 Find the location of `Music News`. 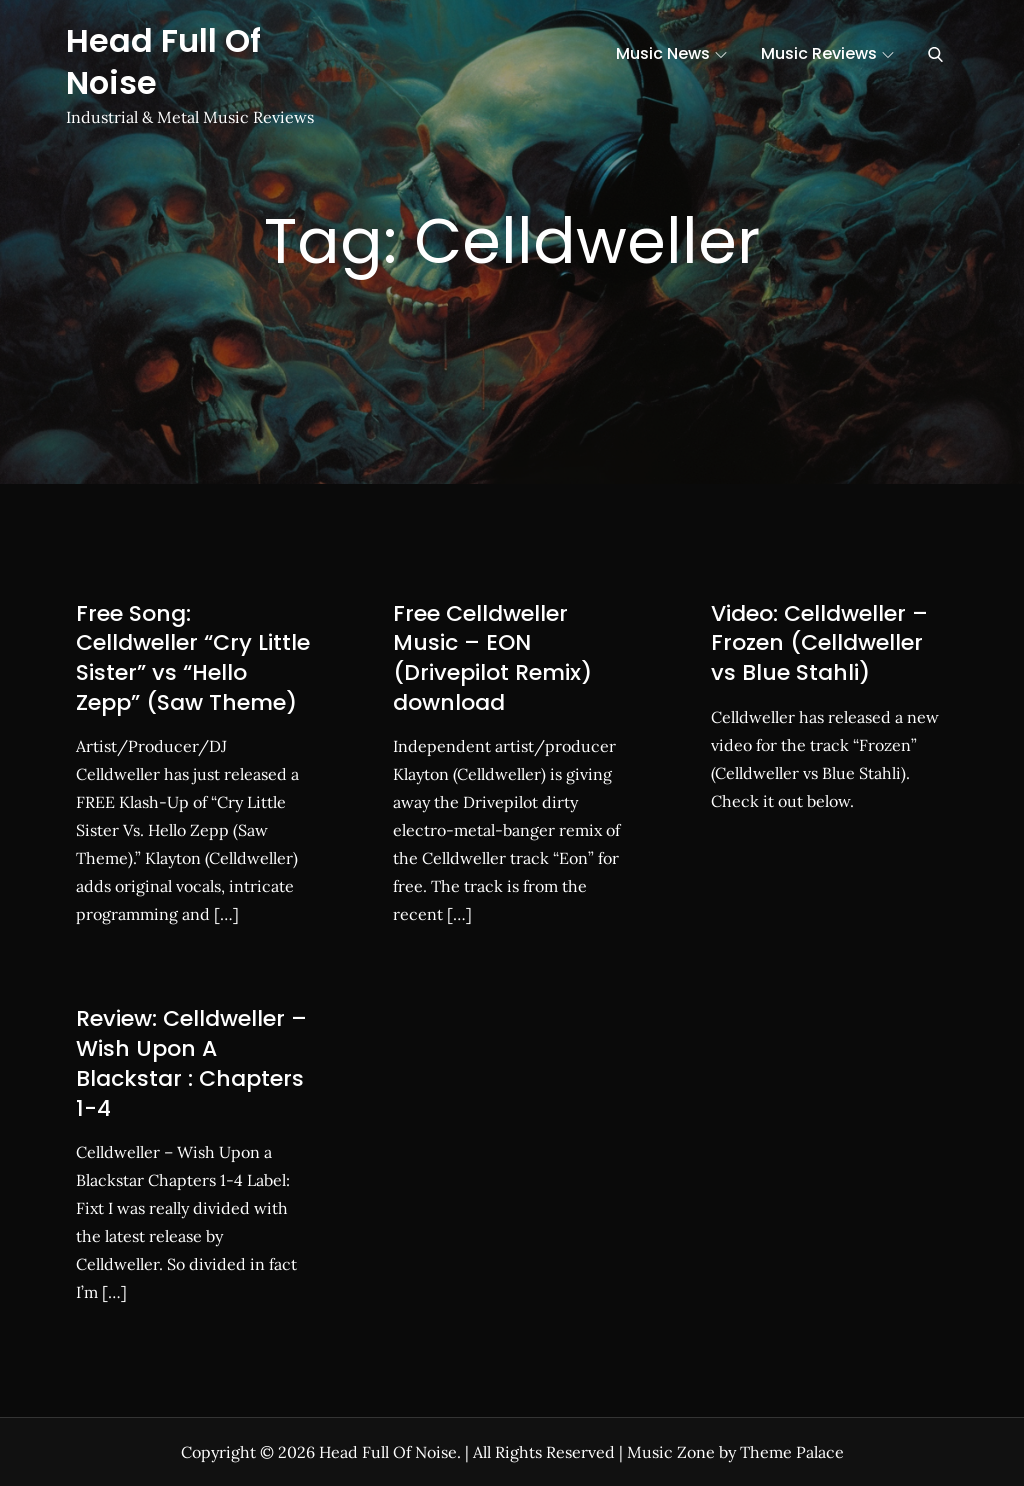

Music News is located at coordinates (671, 53).